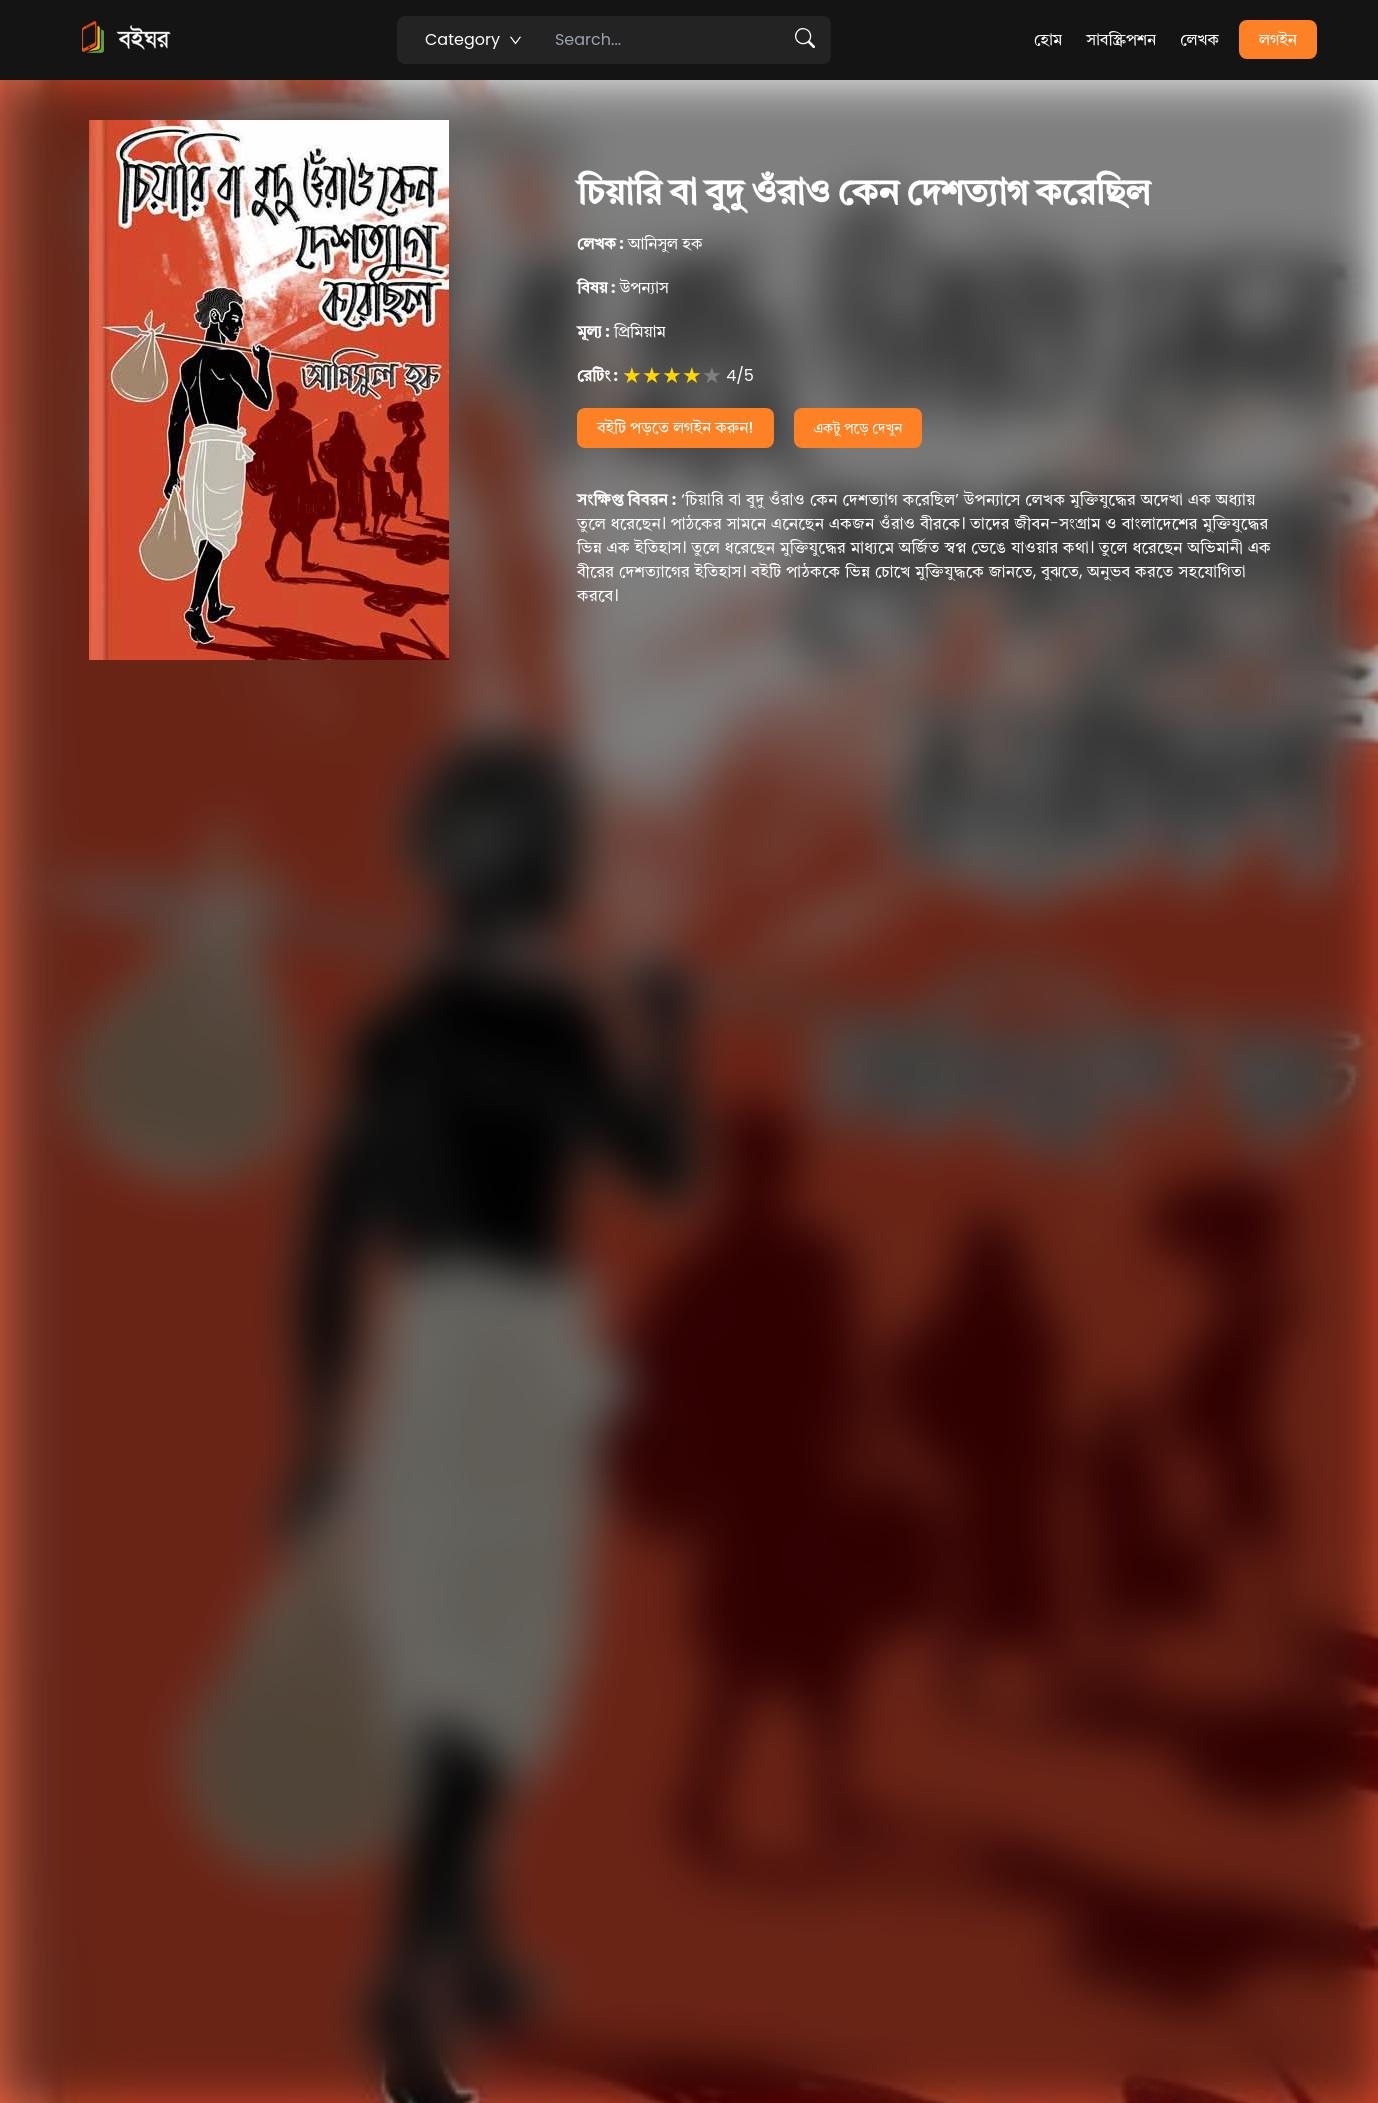  Describe the element at coordinates (1121, 39) in the screenshot. I see `সাবস্ক্রিপশন` at that location.